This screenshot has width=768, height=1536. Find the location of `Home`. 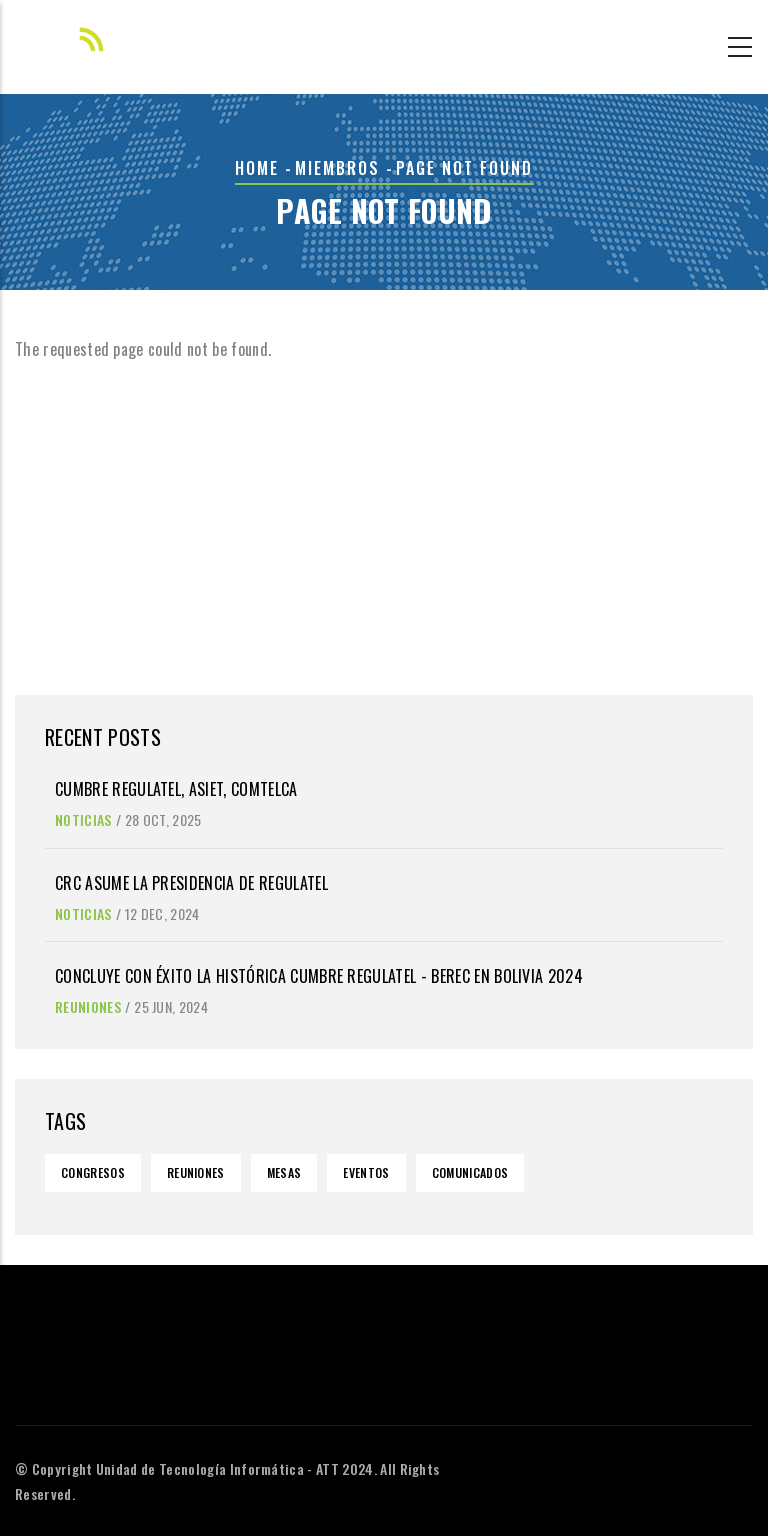

Home is located at coordinates (257, 168).